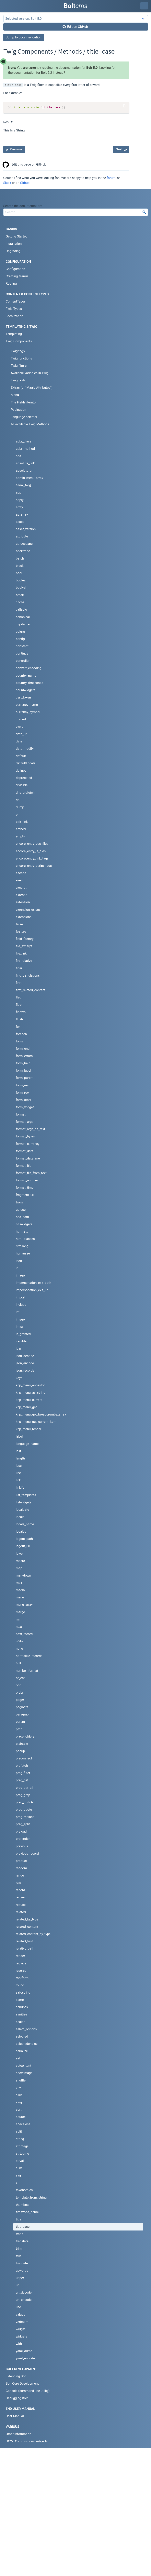  What do you see at coordinates (21, 2014) in the screenshot?
I see `sanitise` at bounding box center [21, 2014].